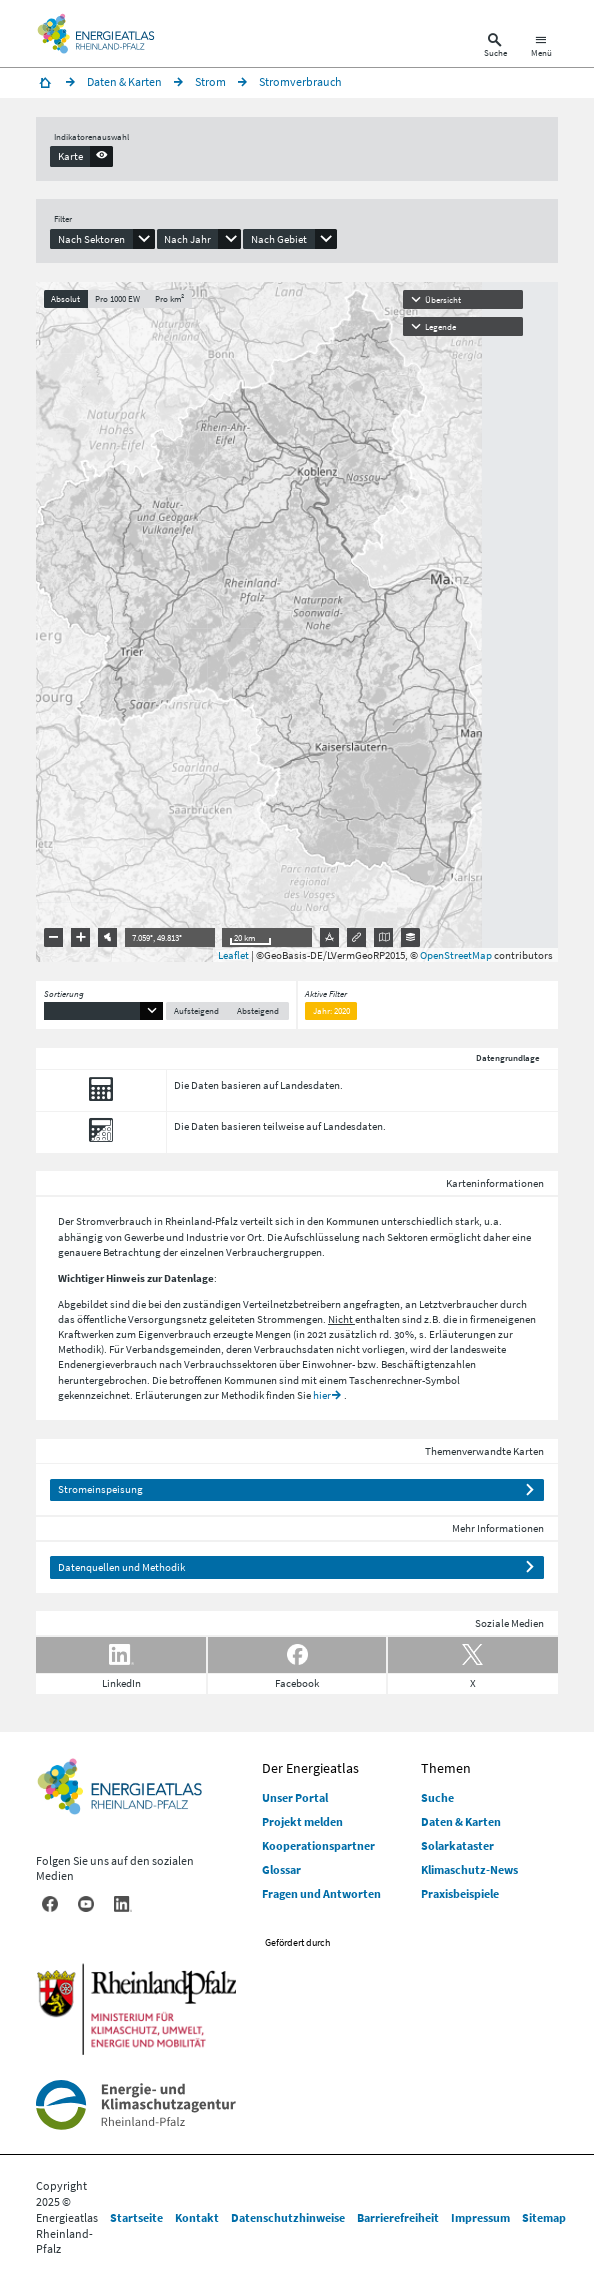  What do you see at coordinates (310, 1768) in the screenshot?
I see `Der Energieatlas` at bounding box center [310, 1768].